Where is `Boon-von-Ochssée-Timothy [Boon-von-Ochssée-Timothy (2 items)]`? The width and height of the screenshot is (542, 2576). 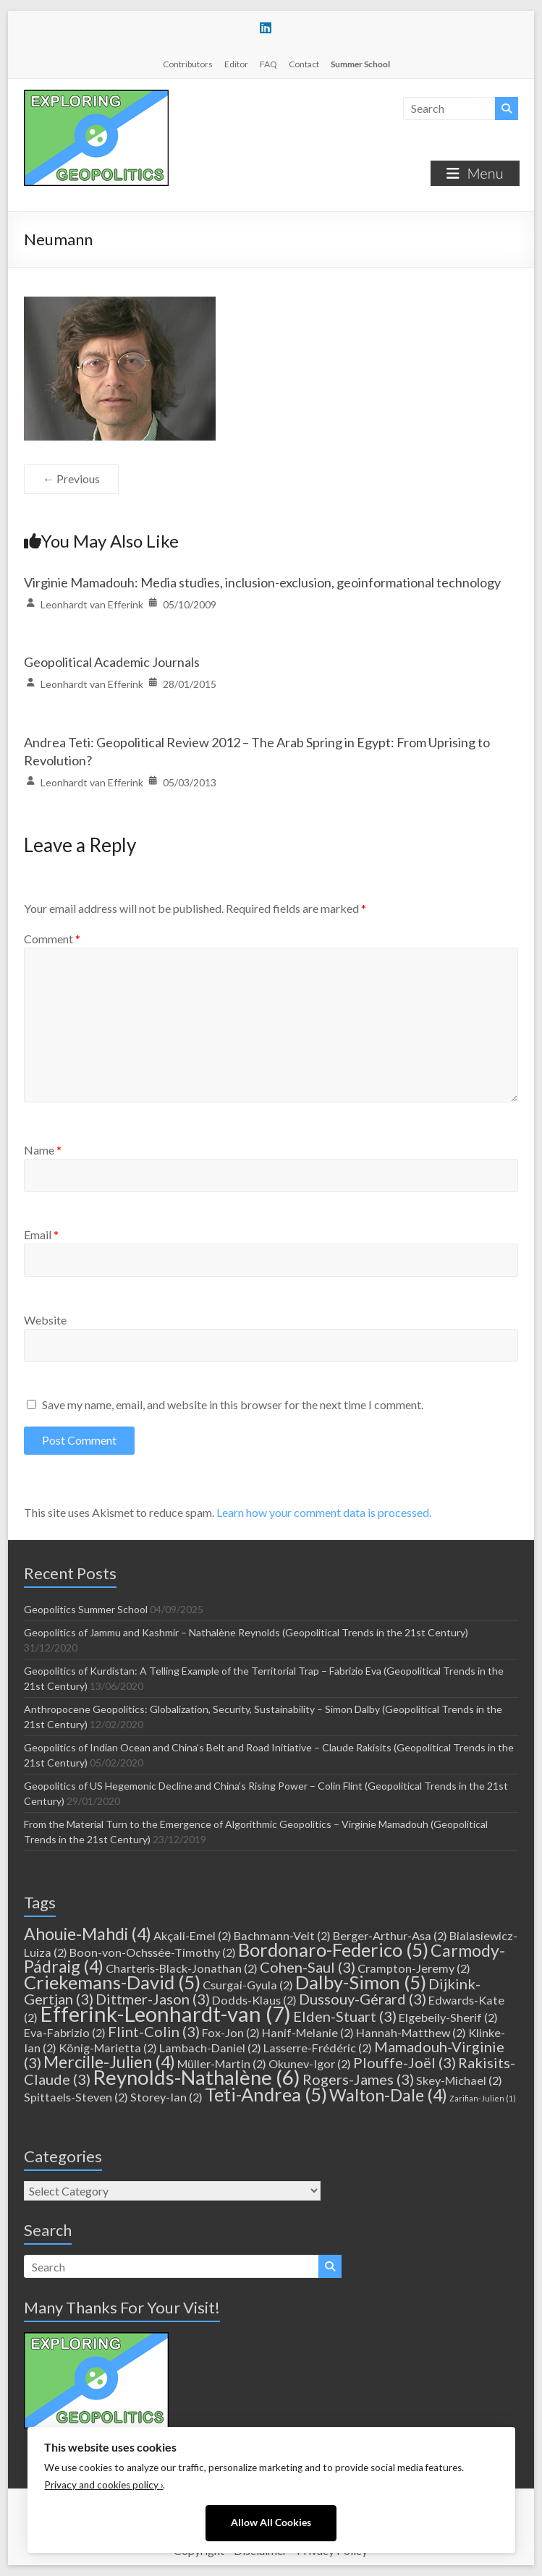
Boon-von-Ochssée-Timothy [Boon-von-Ochssée-Timothy (2 items)] is located at coordinates (152, 1952).